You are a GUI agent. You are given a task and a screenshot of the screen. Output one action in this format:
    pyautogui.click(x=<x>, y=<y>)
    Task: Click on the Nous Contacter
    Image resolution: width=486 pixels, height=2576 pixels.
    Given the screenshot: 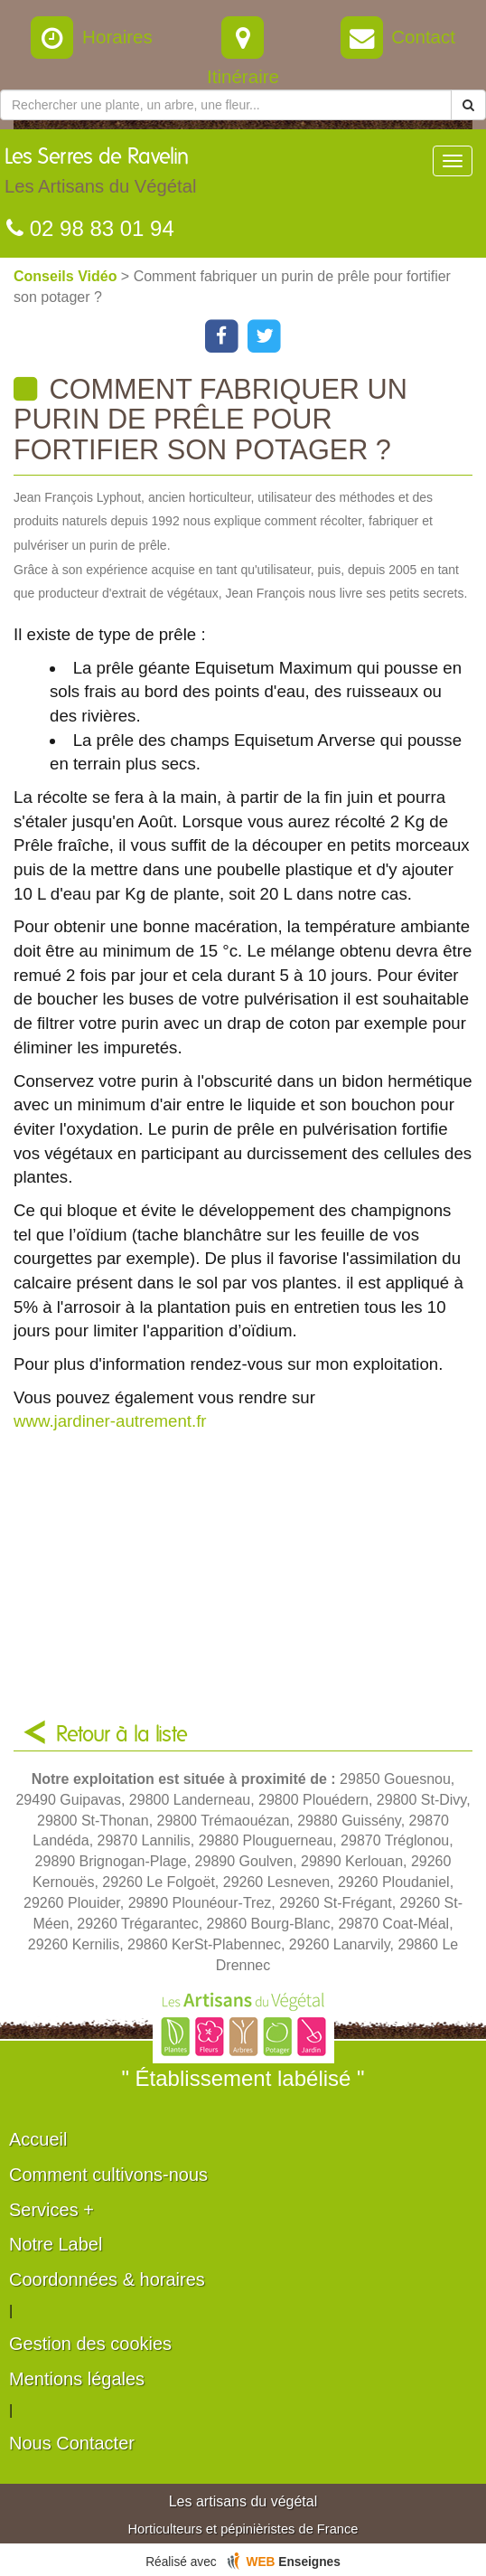 What is the action you would take?
    pyautogui.click(x=72, y=2443)
    